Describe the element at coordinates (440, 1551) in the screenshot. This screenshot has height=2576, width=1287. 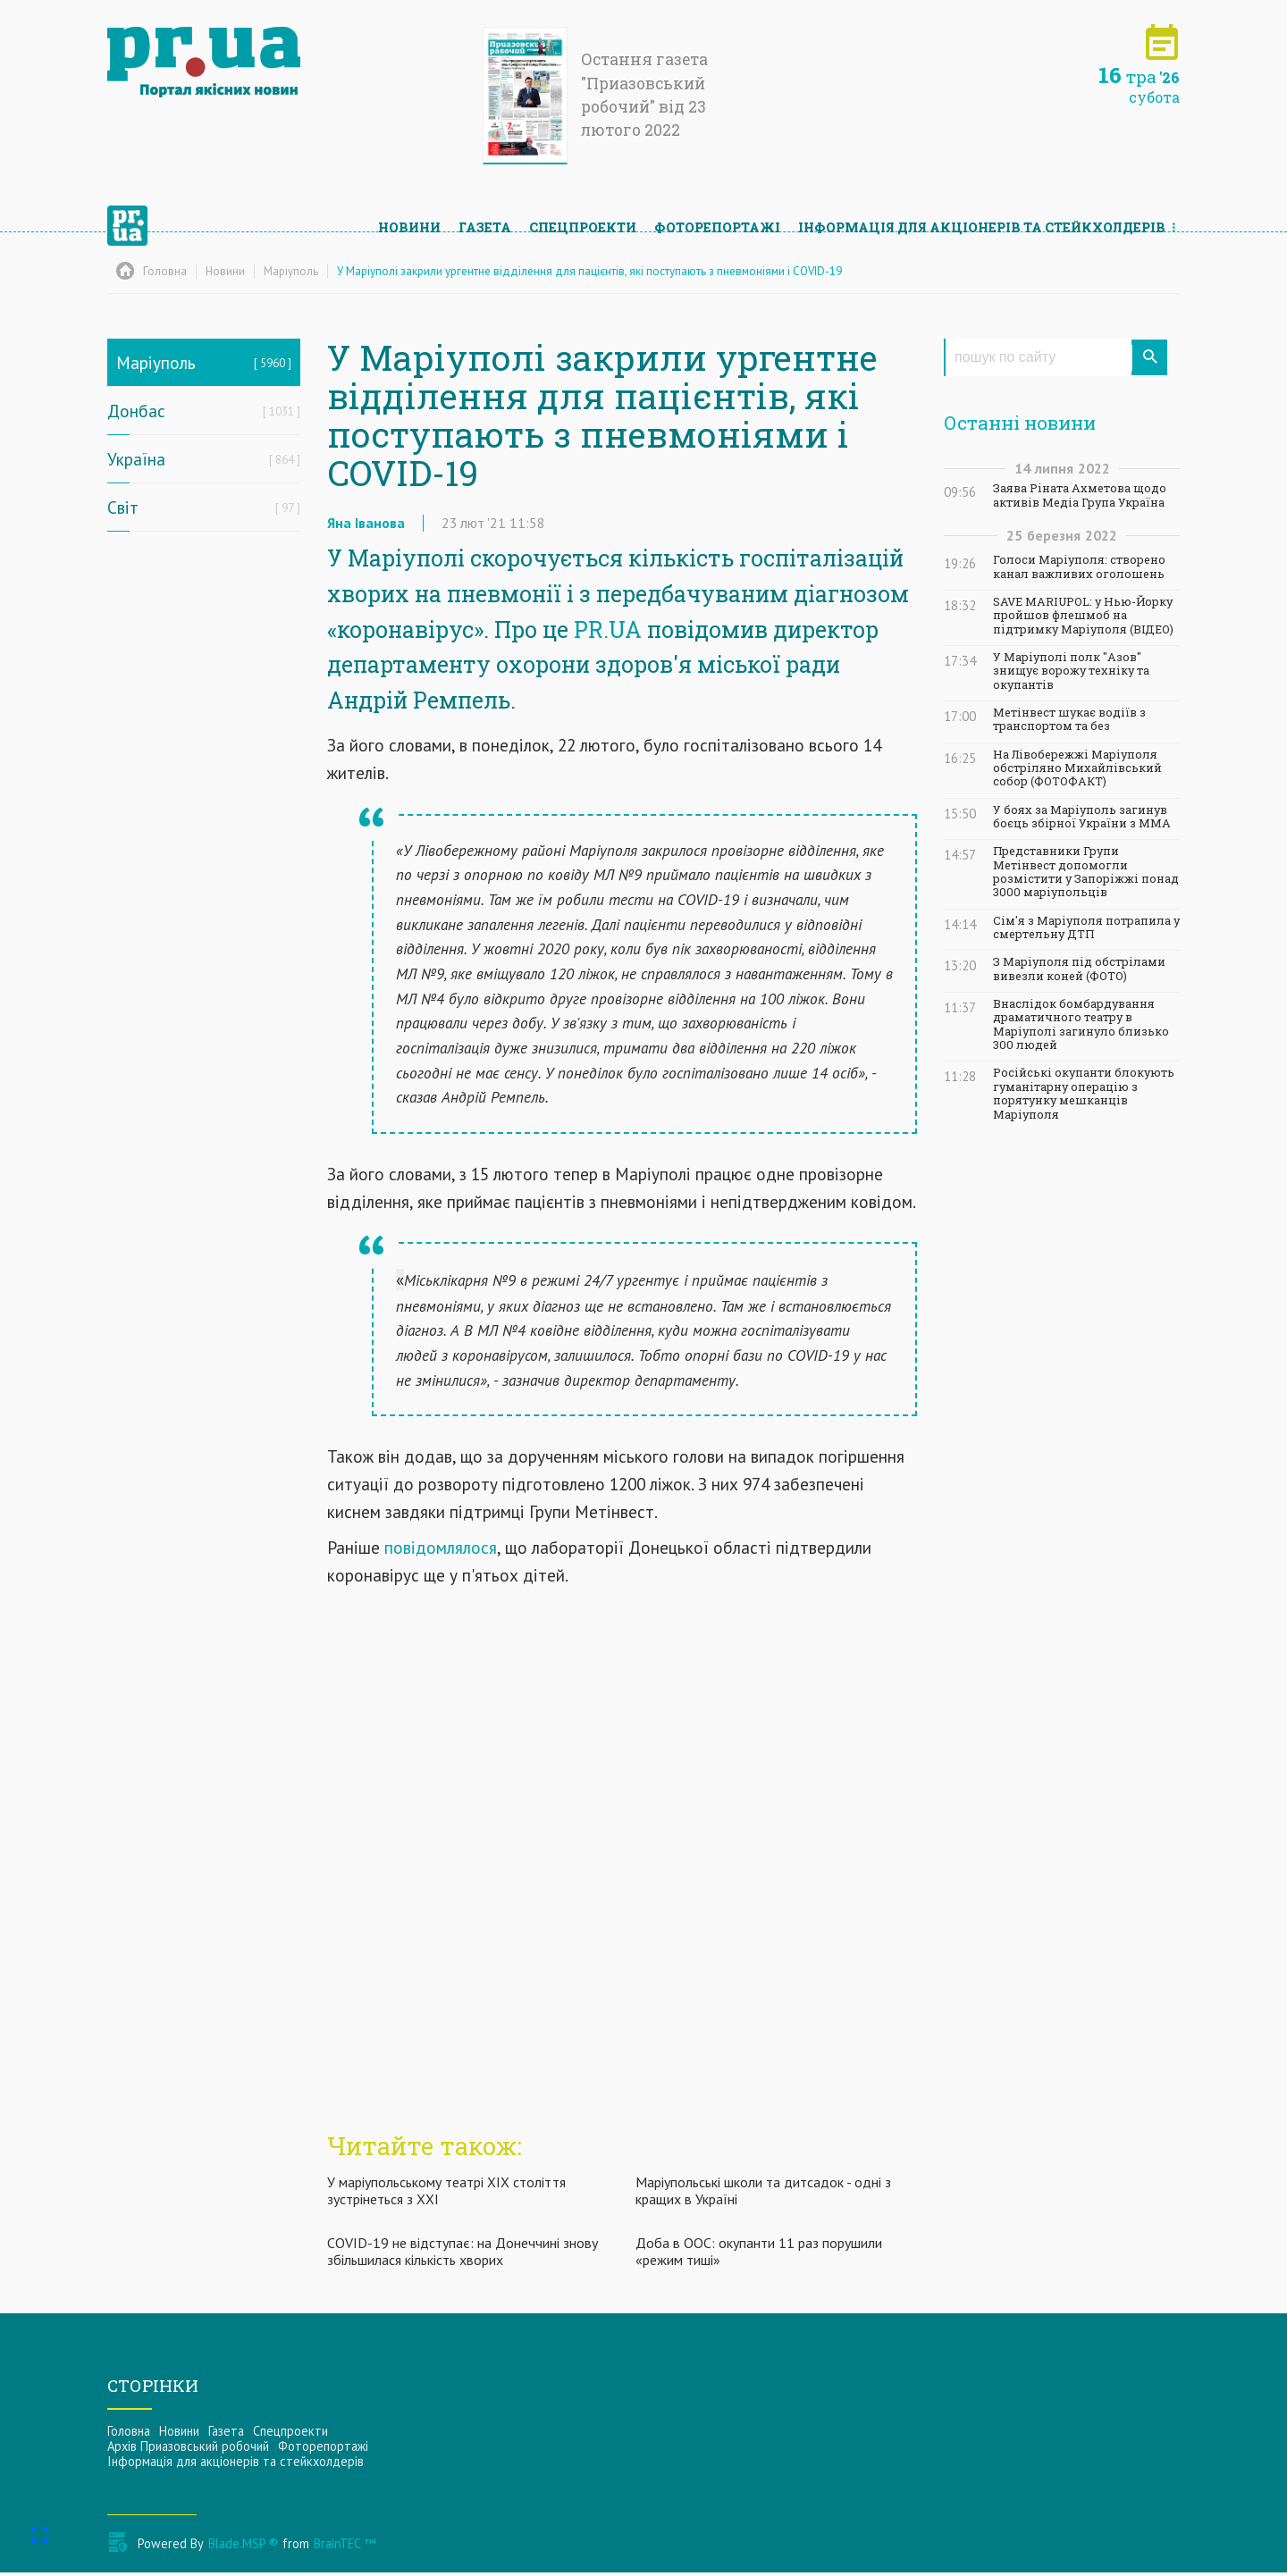
I see `повідомлялося` at that location.